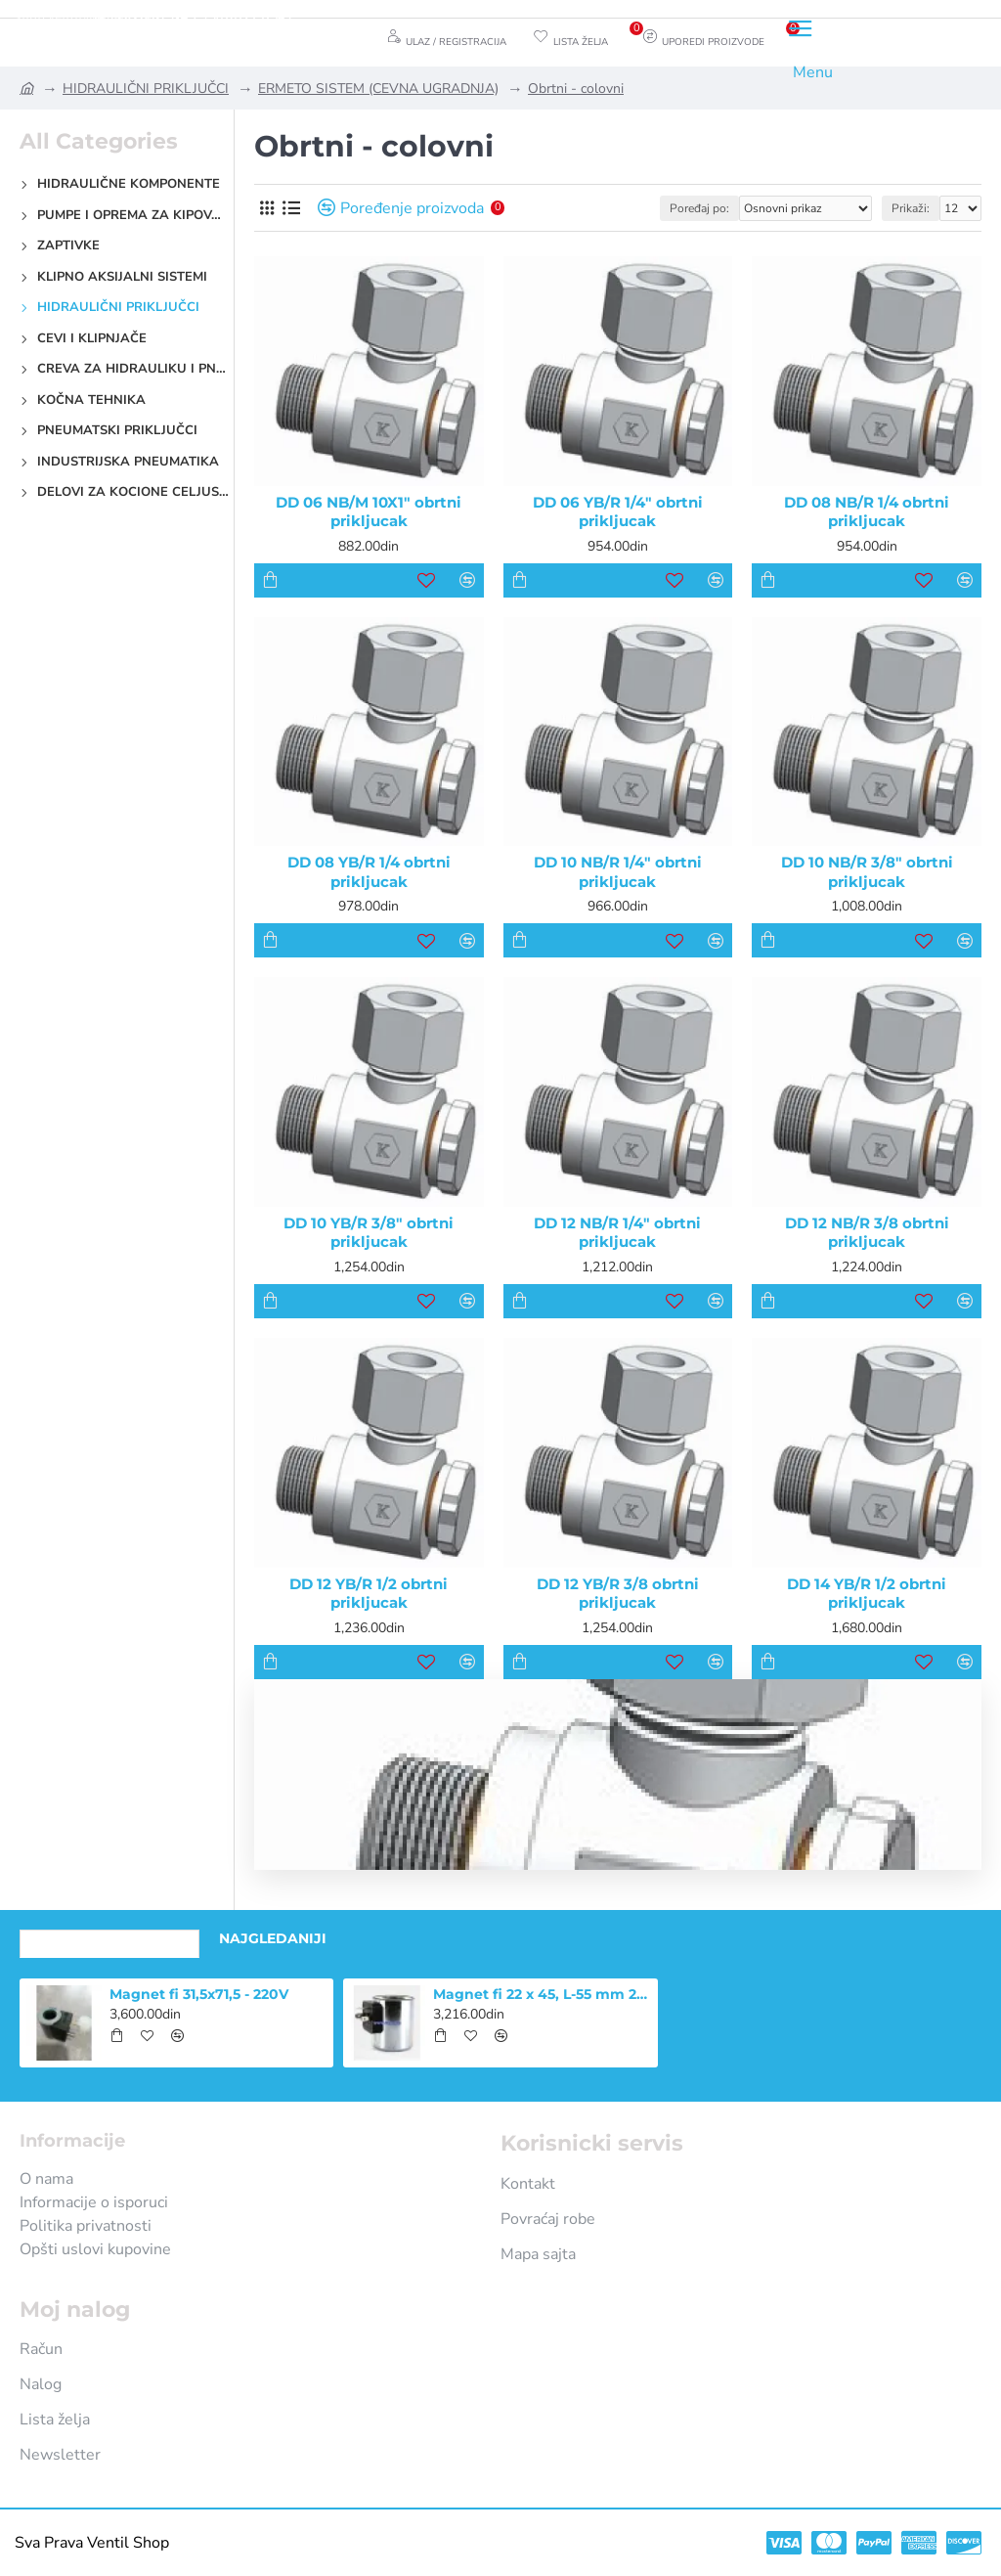  I want to click on DD 14 YB/R 1/2 obrtni prikljucak, so click(866, 1594).